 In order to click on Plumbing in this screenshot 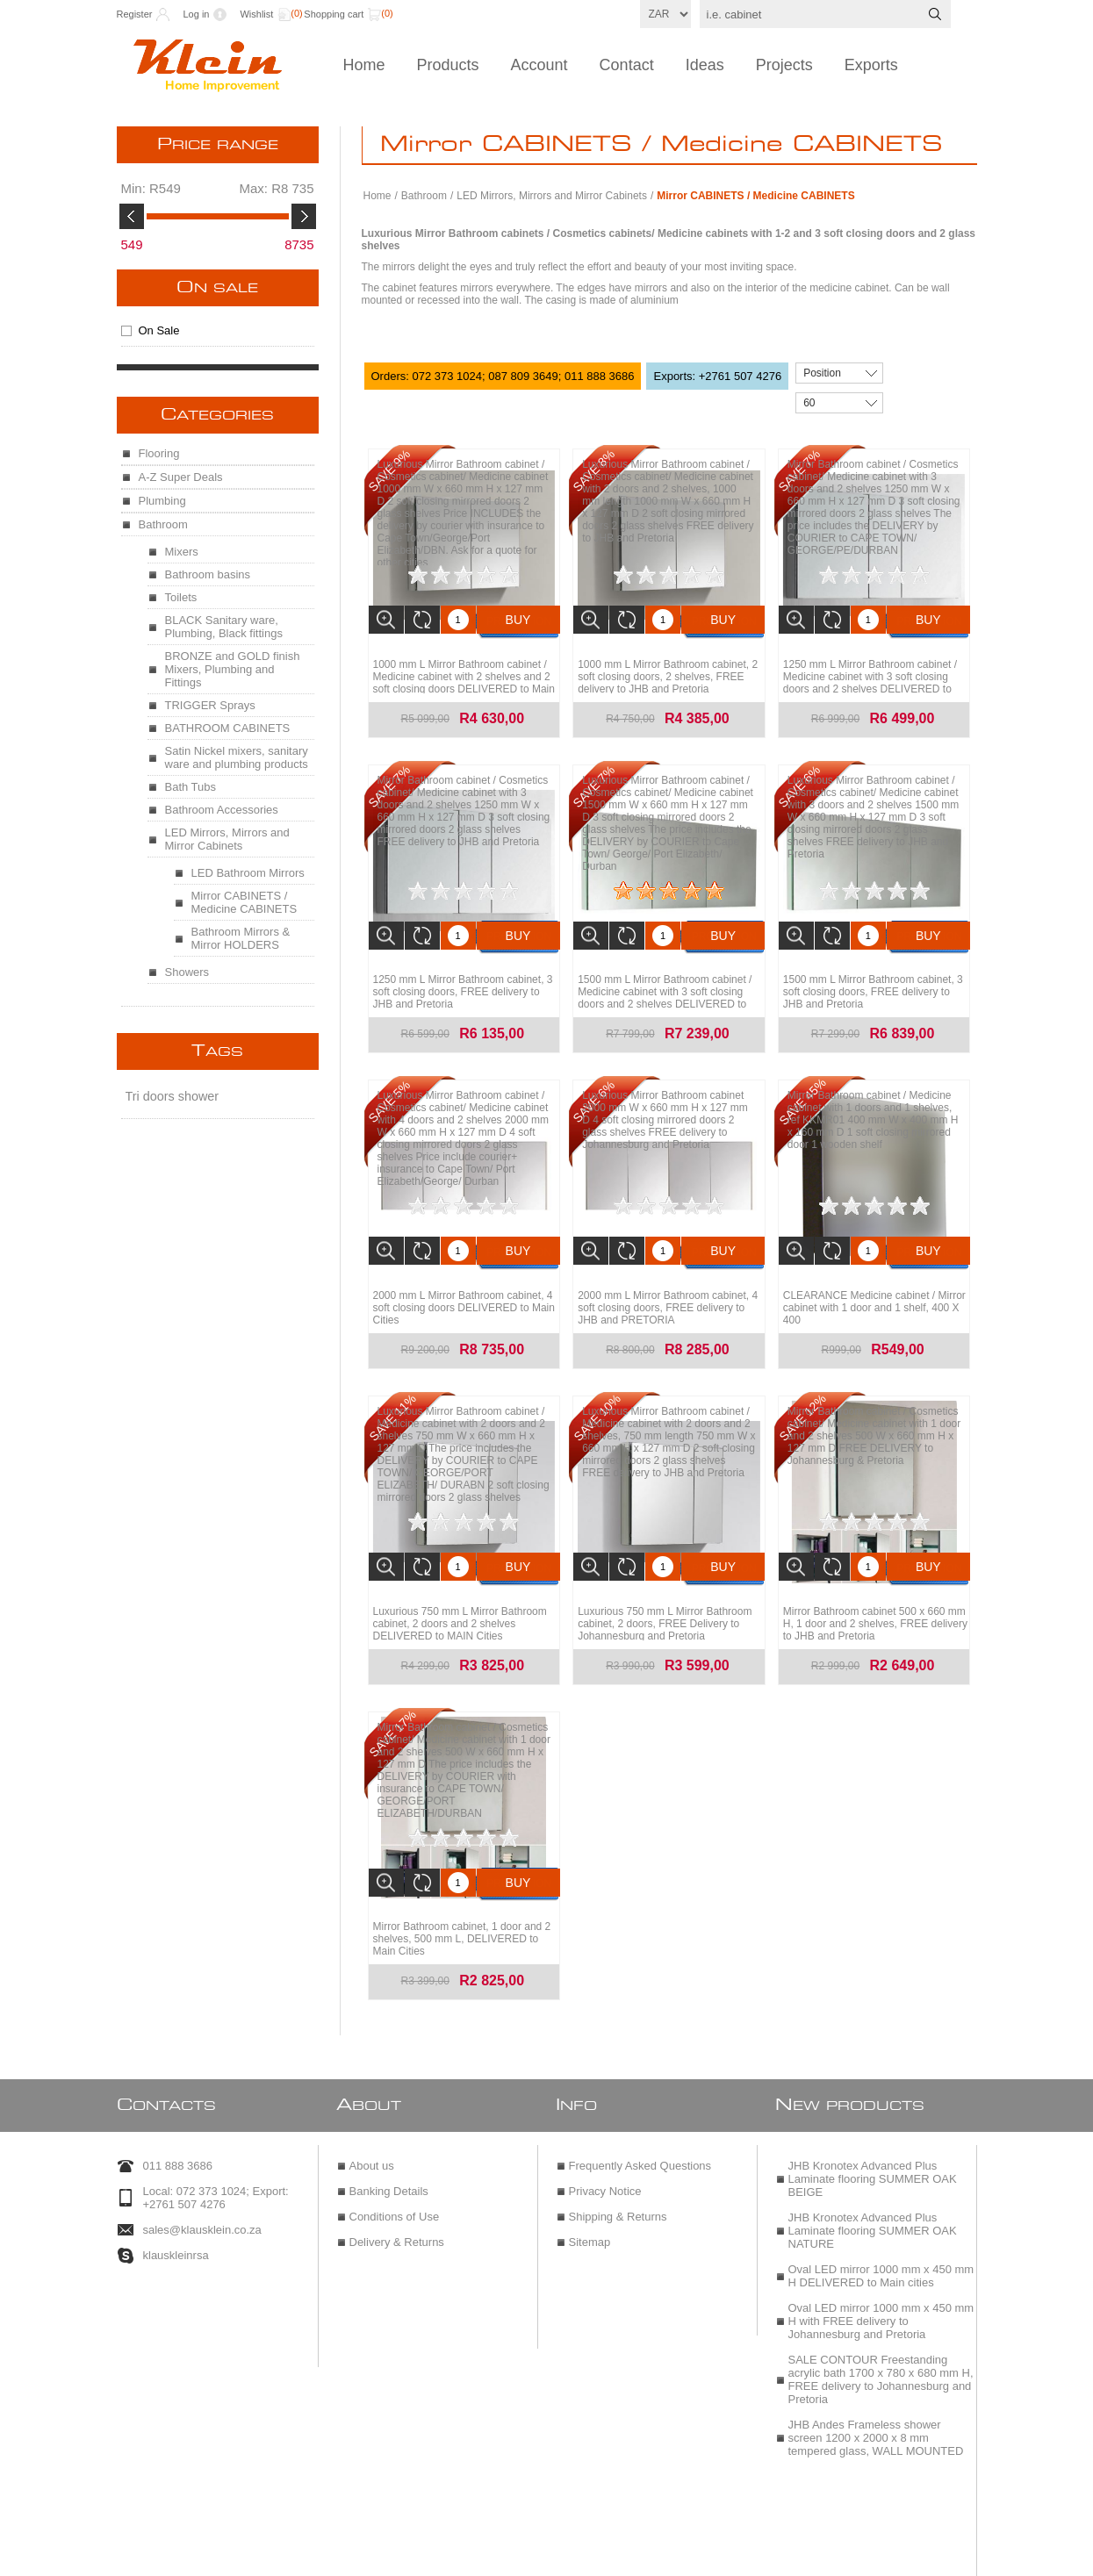, I will do `click(162, 500)`.